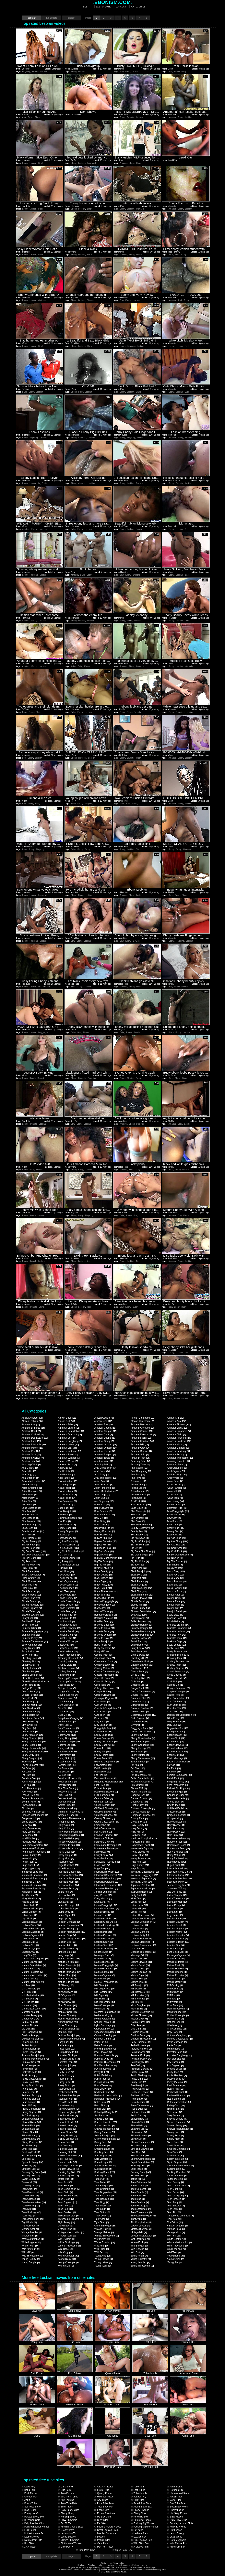  Describe the element at coordinates (103, 1584) in the screenshot. I see `Black Pussy` at that location.